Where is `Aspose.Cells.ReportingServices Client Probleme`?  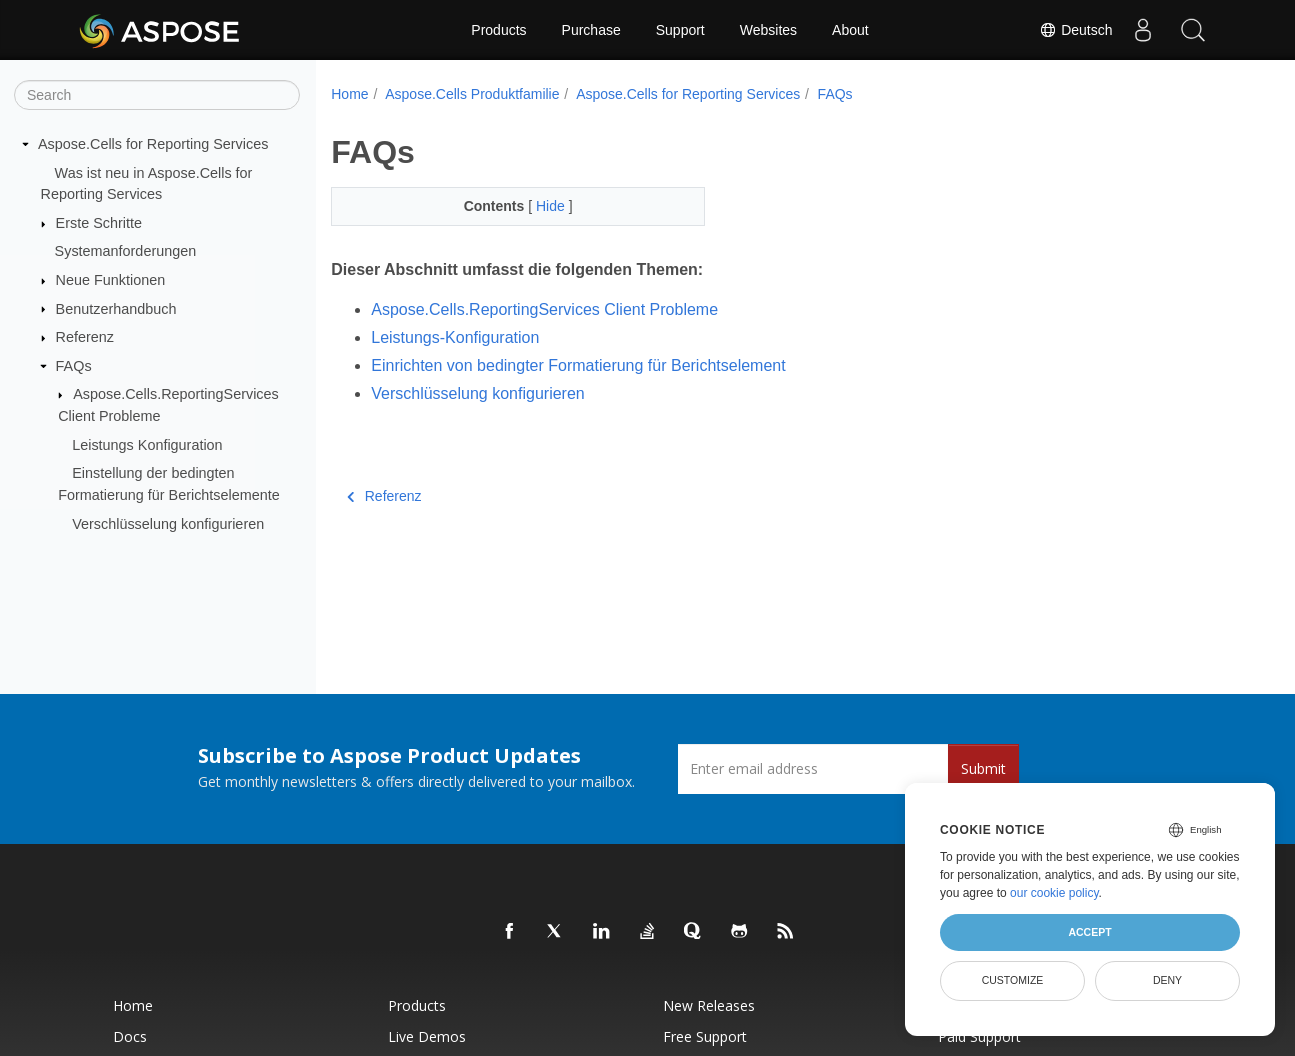 Aspose.Cells.ReportingServices Client Probleme is located at coordinates (544, 309).